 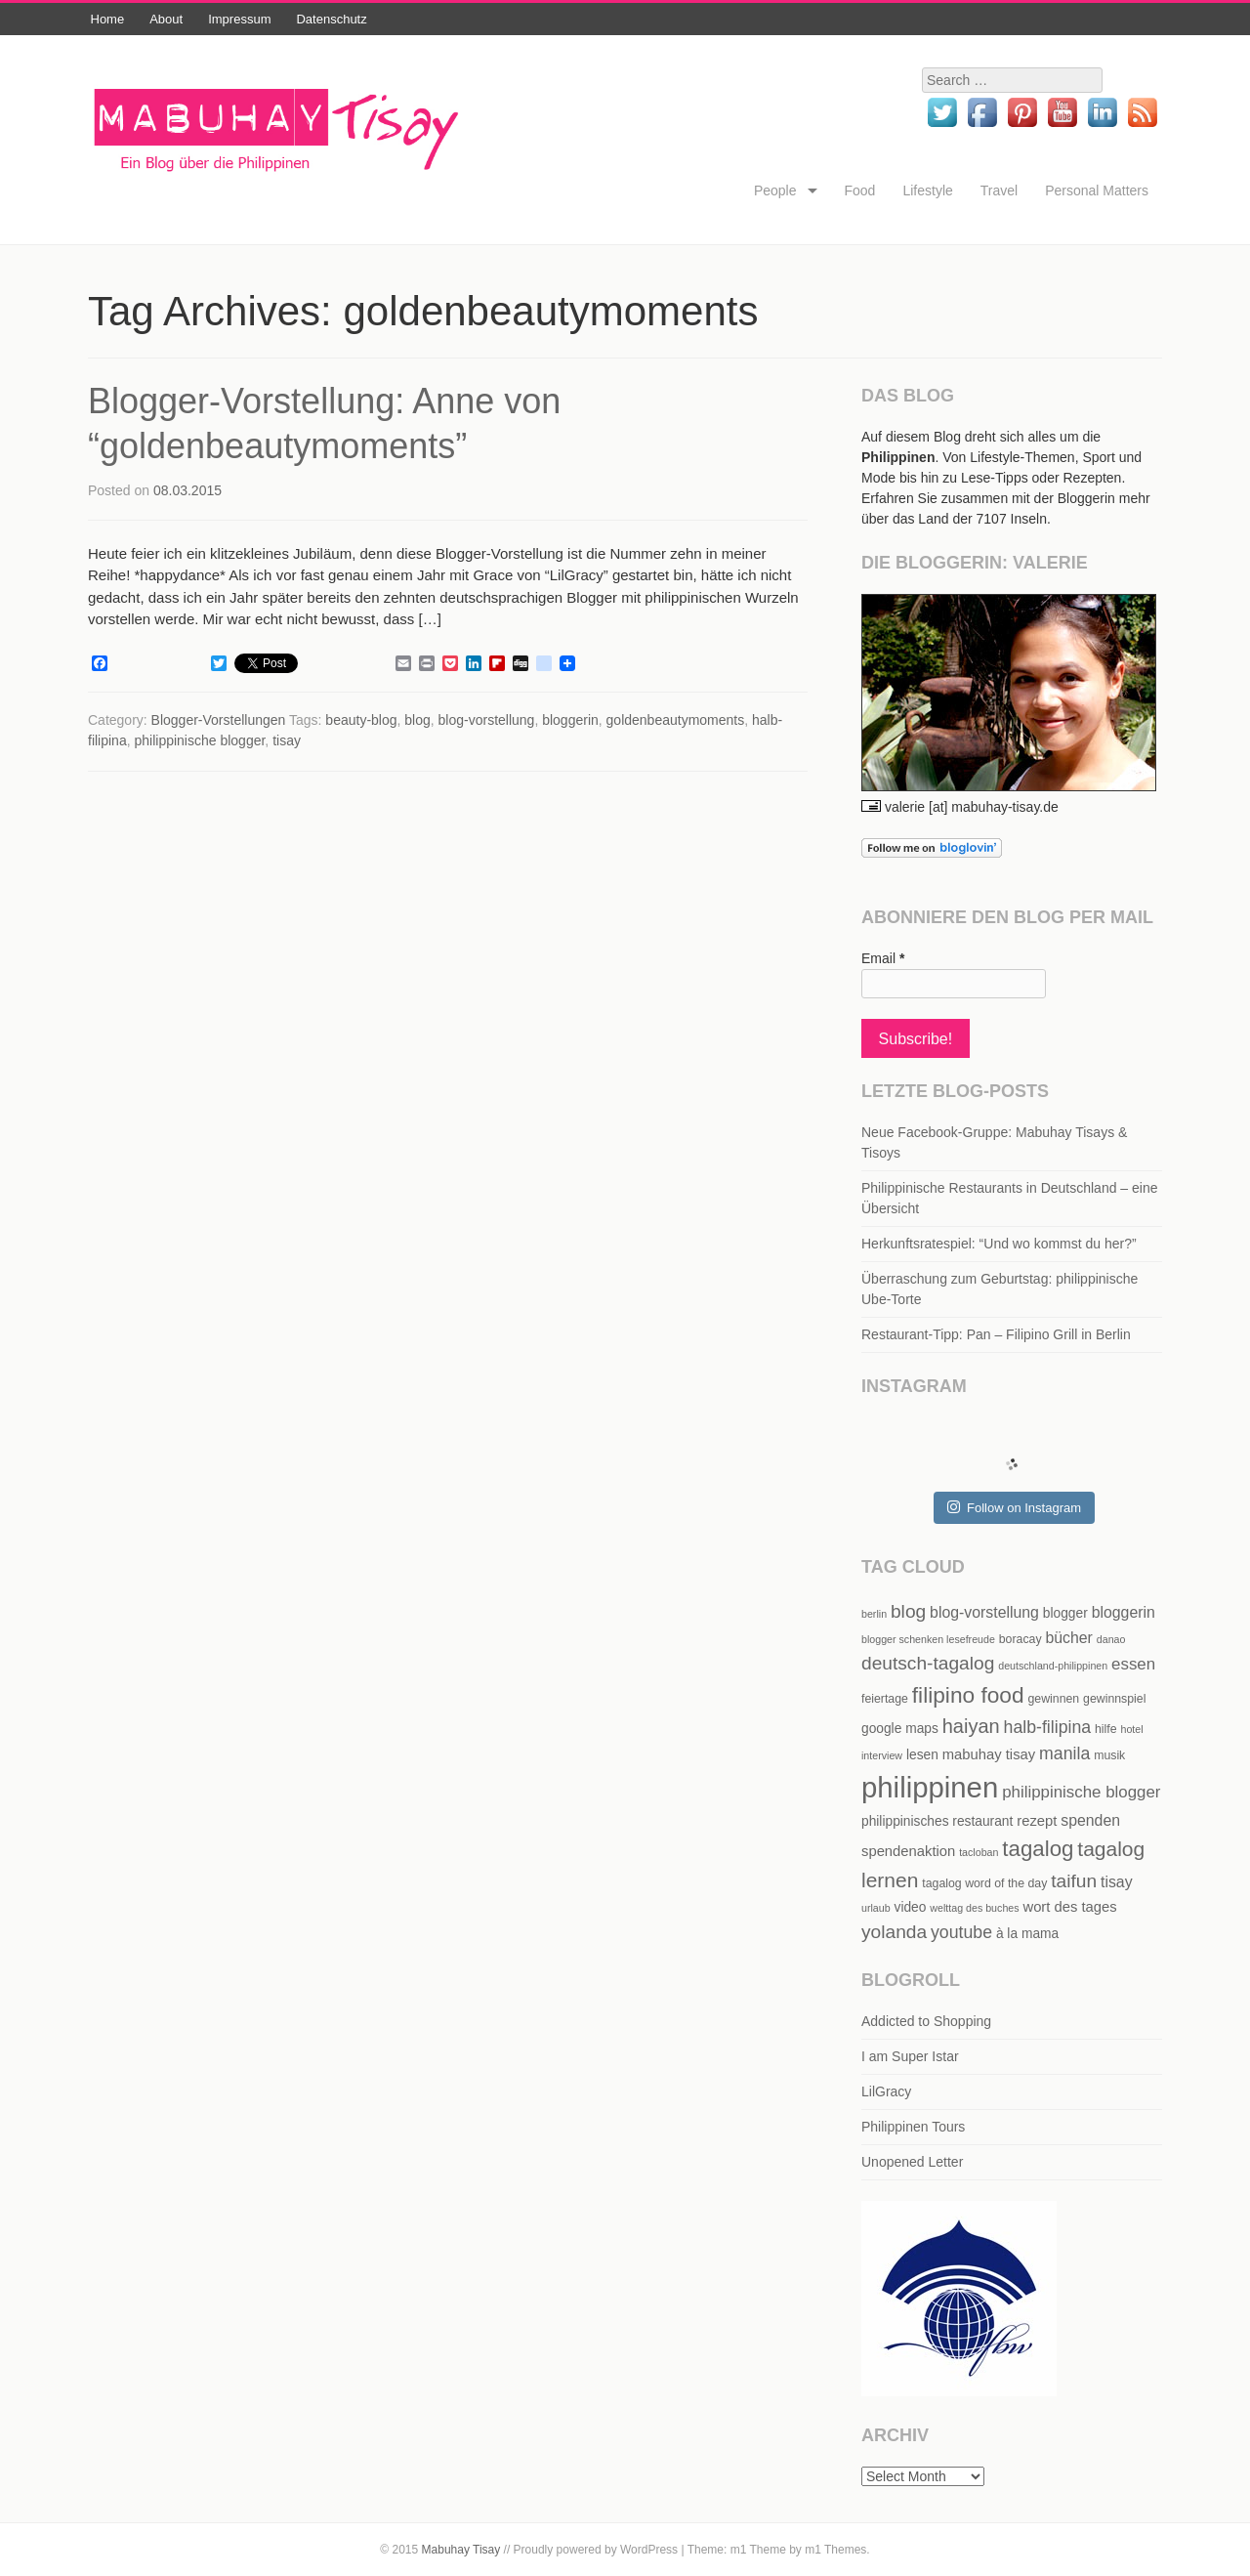 I want to click on youtube [youtube (10 items)], so click(x=961, y=1932).